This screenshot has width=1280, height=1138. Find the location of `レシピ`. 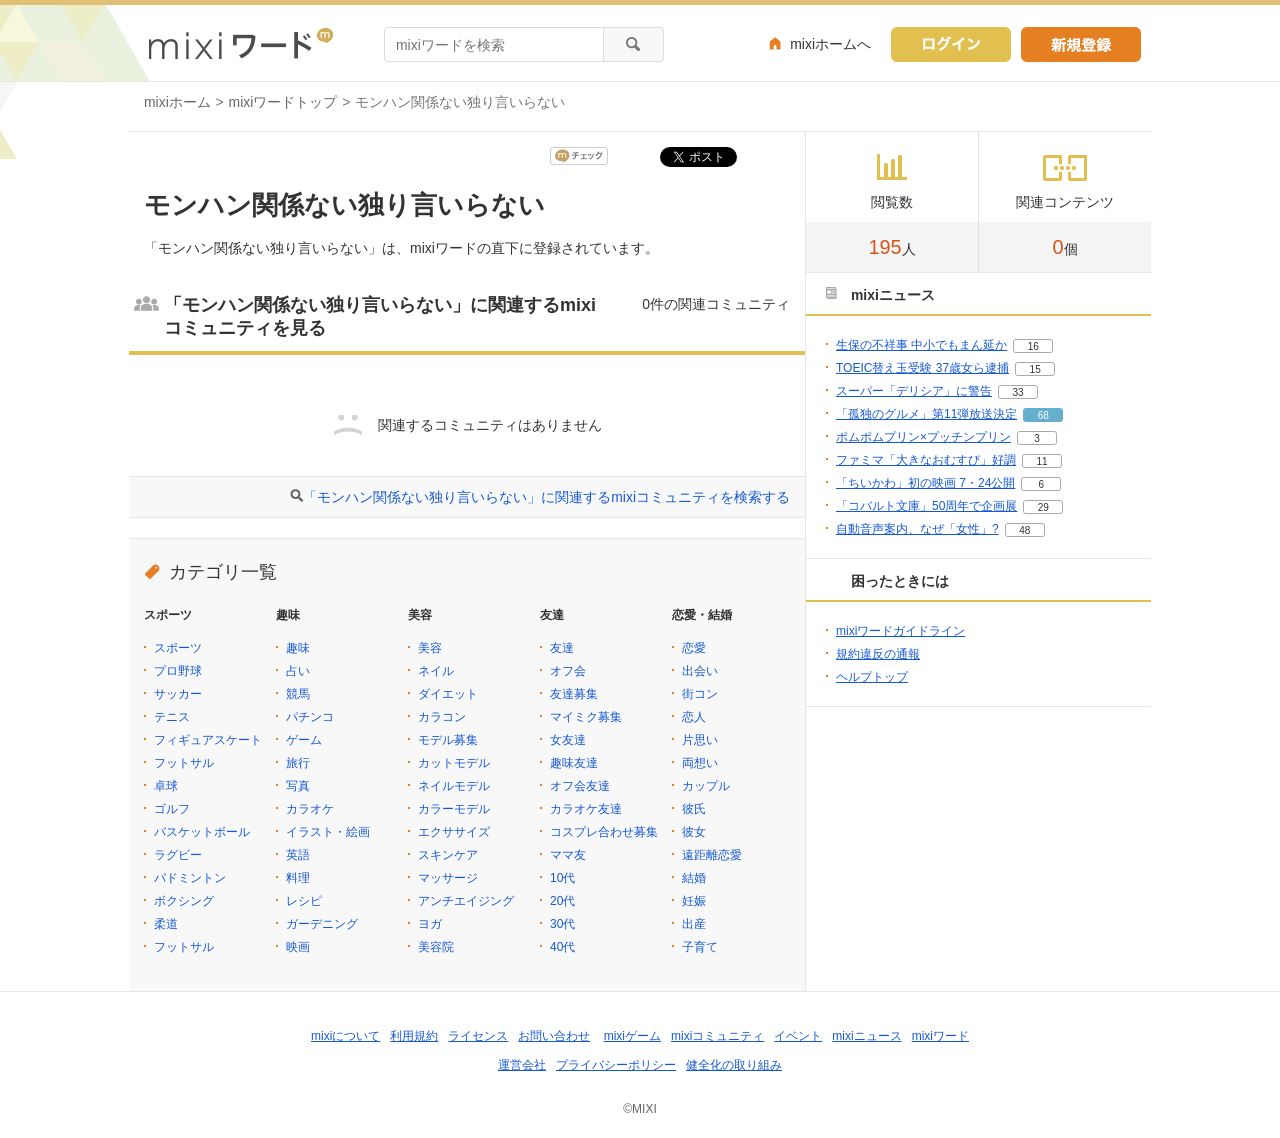

レシピ is located at coordinates (304, 901).